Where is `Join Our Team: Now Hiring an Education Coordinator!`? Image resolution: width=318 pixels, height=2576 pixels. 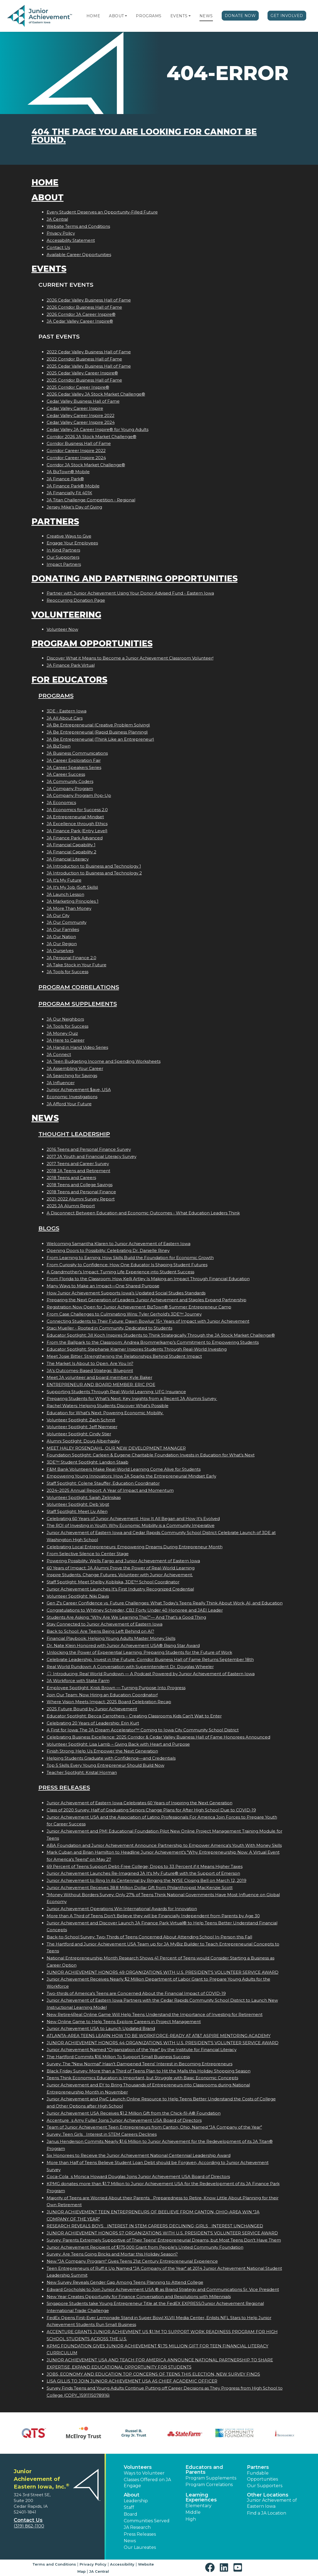 Join Our Team: Now Hiring an Education Coordinator! is located at coordinates (102, 1694).